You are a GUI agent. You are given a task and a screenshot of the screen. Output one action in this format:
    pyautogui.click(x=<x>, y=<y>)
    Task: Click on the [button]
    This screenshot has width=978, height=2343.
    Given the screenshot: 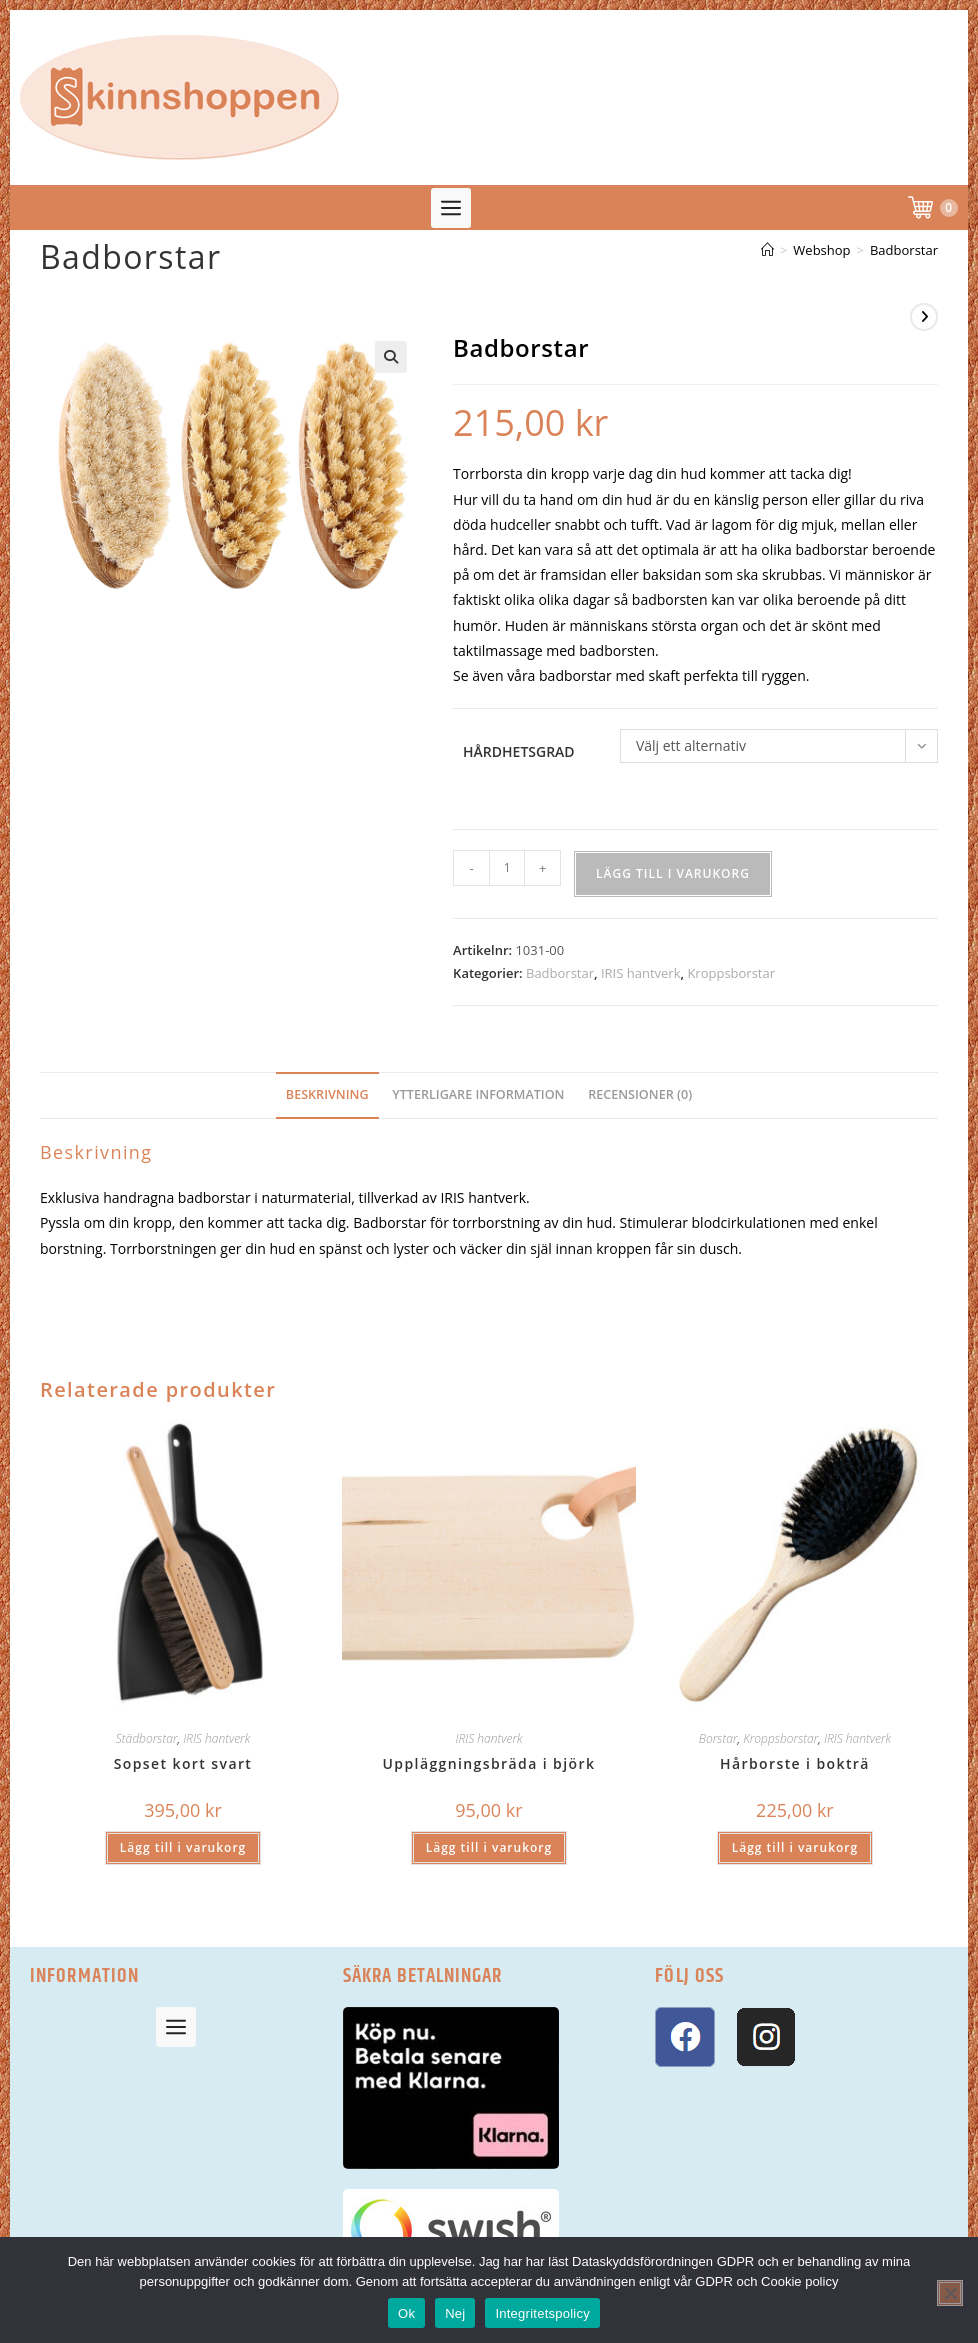 What is the action you would take?
    pyautogui.click(x=451, y=208)
    